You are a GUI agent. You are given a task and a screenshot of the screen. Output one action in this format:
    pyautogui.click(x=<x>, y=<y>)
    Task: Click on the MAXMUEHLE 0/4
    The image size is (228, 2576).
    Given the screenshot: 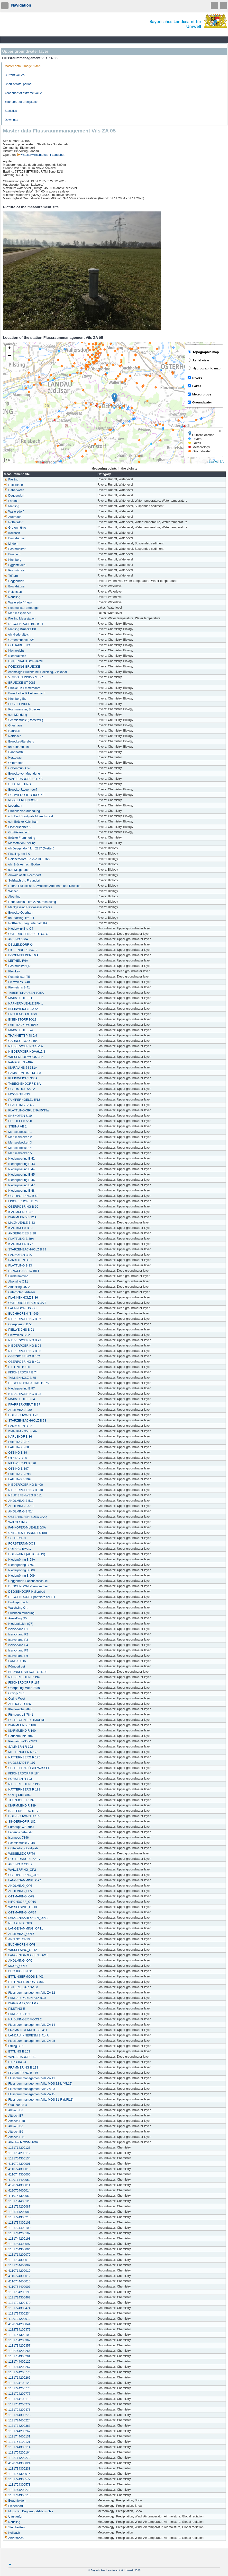 What is the action you would take?
    pyautogui.click(x=18, y=1030)
    